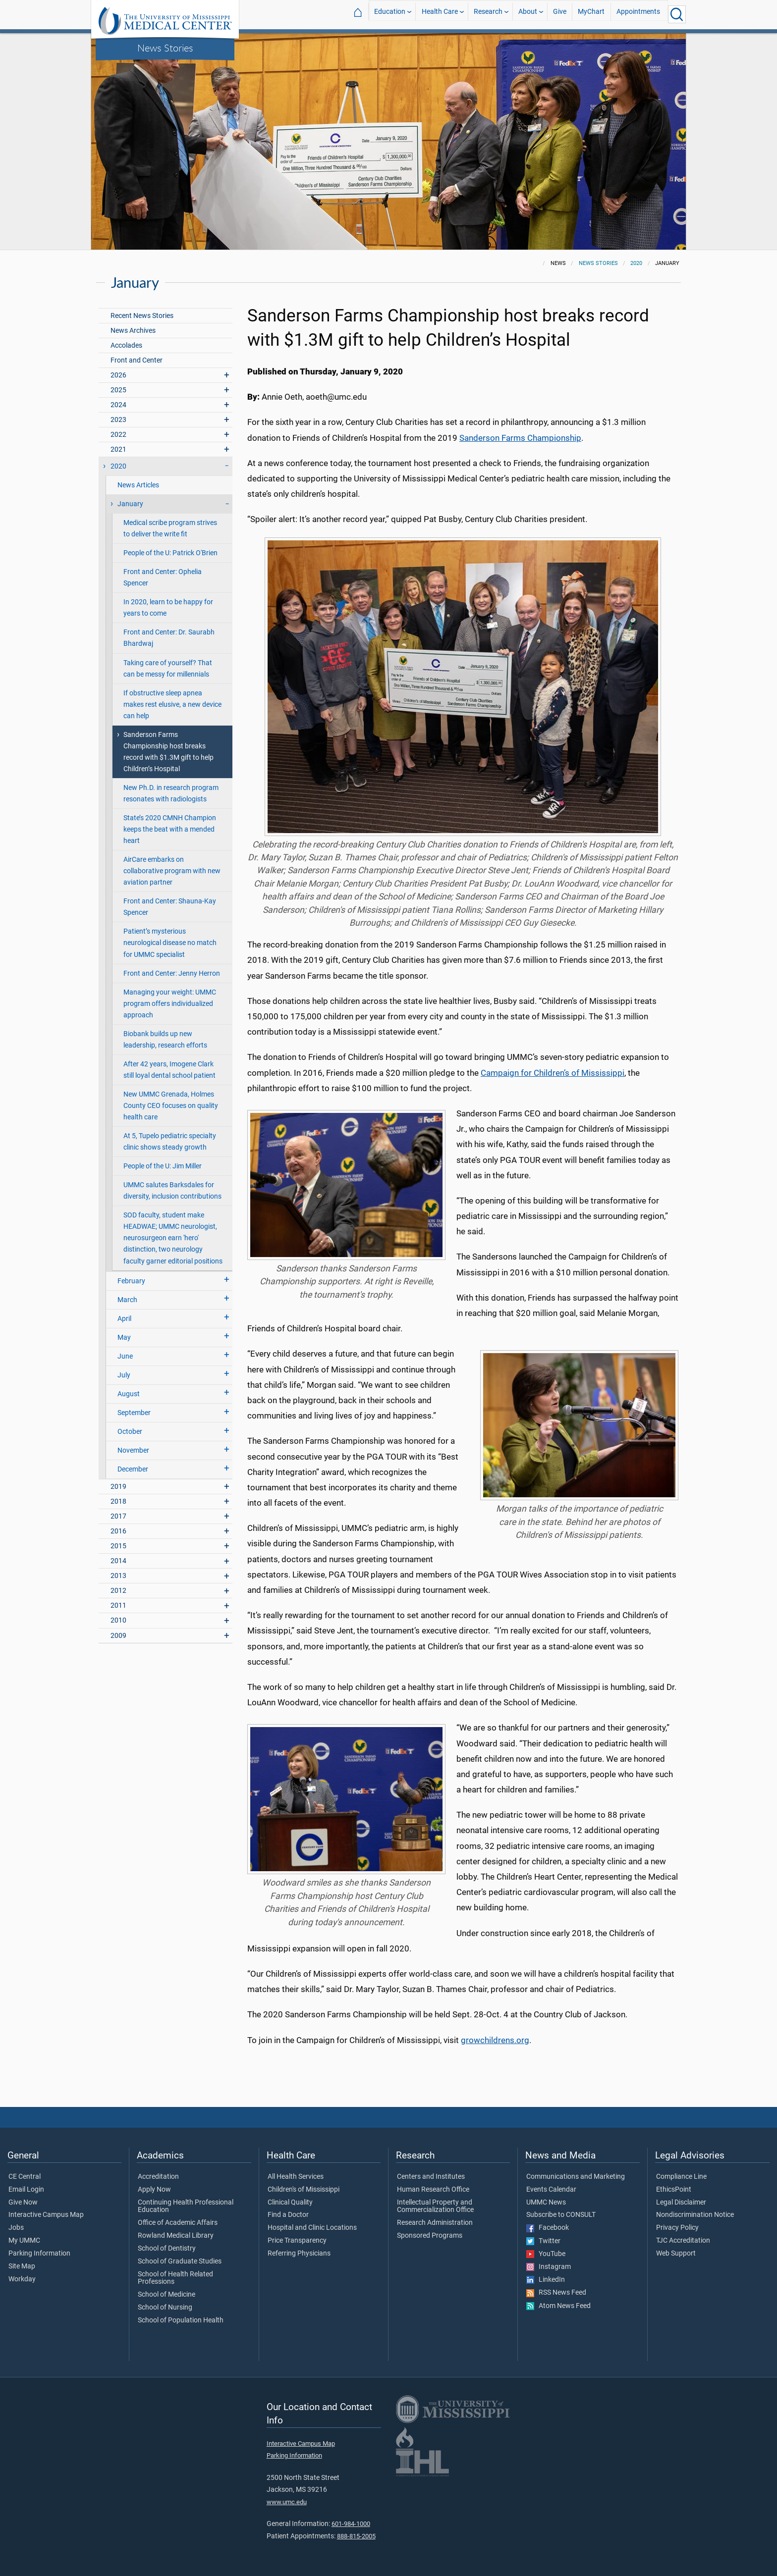  Describe the element at coordinates (132, 1469) in the screenshot. I see `December` at that location.